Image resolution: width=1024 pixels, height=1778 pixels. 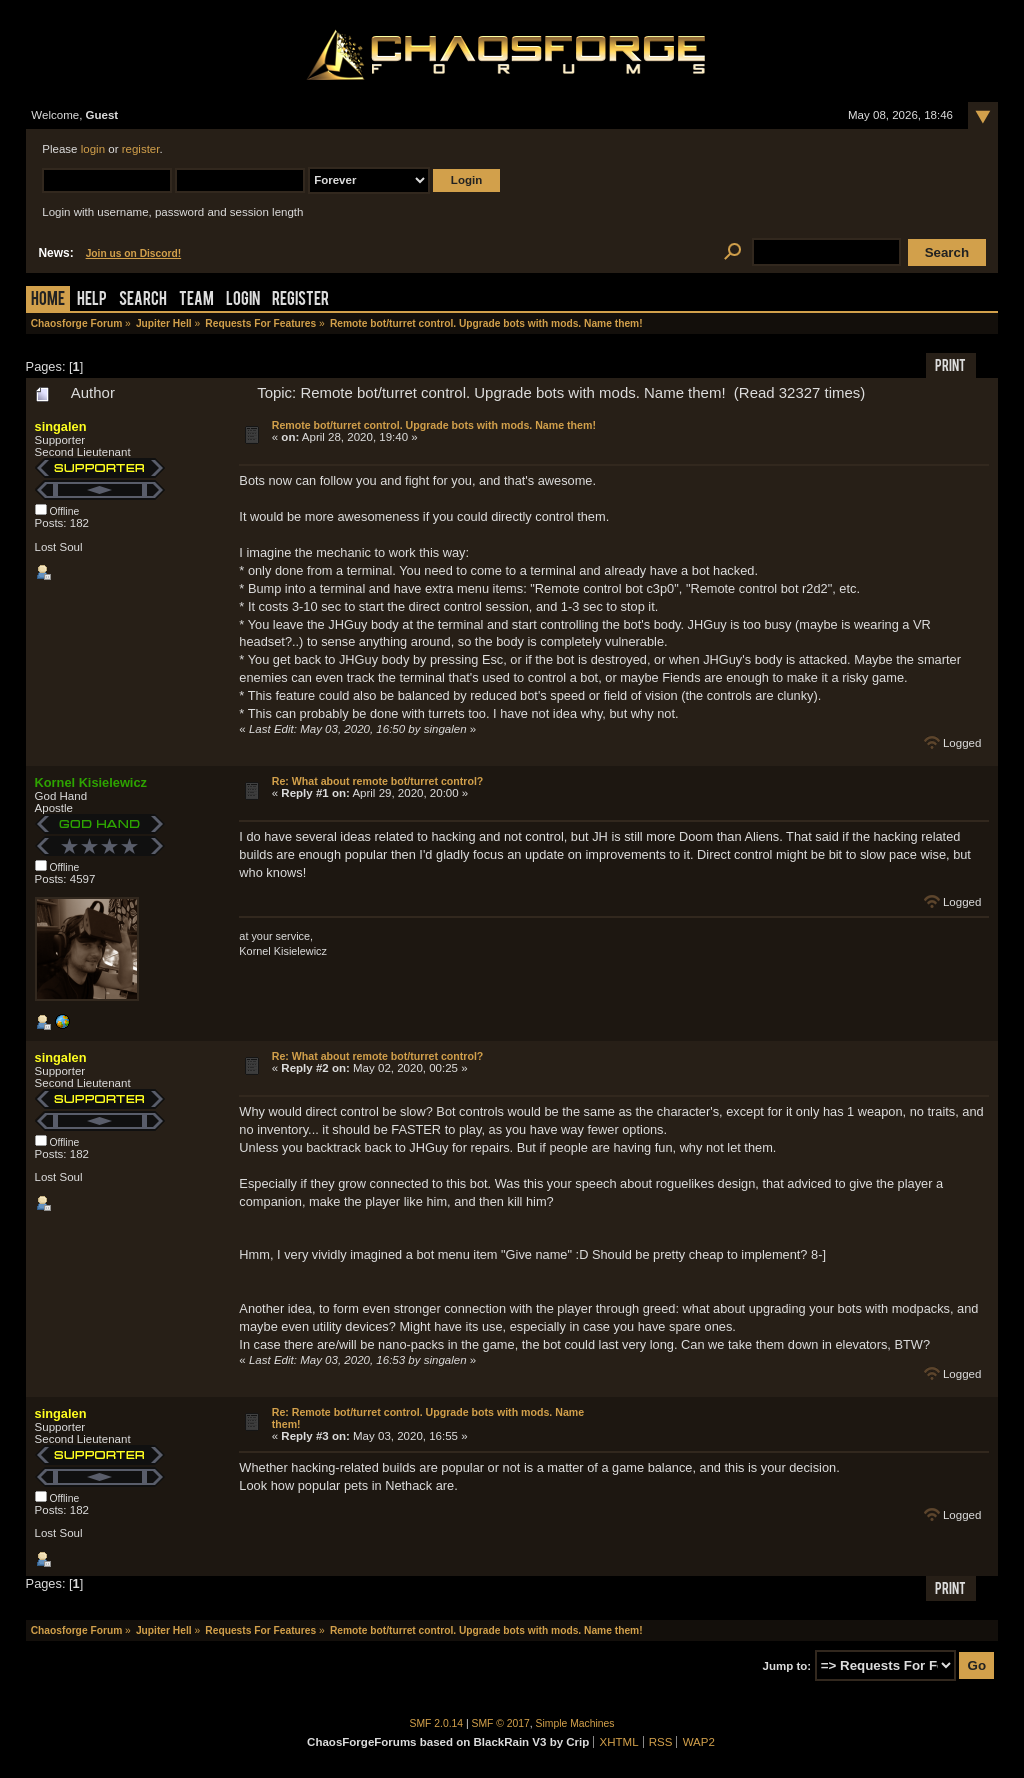 What do you see at coordinates (787, 1666) in the screenshot?
I see `Jump to:` at bounding box center [787, 1666].